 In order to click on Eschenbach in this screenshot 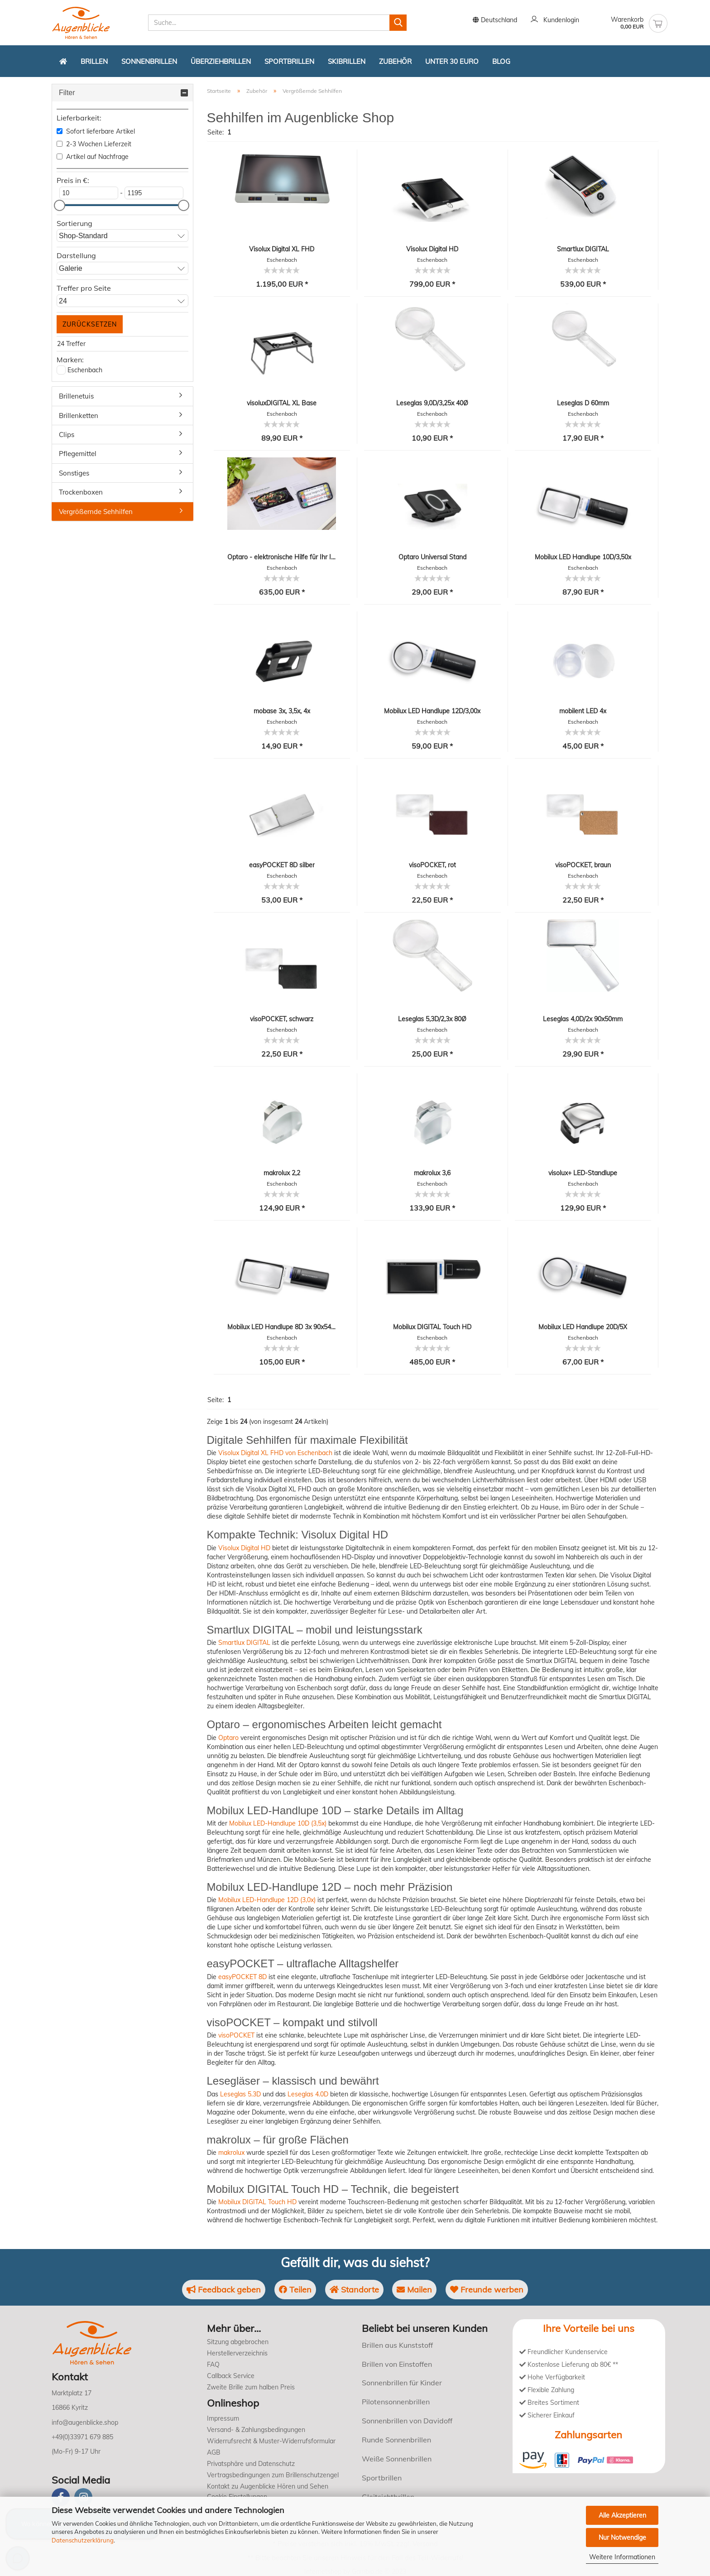, I will do `click(84, 370)`.